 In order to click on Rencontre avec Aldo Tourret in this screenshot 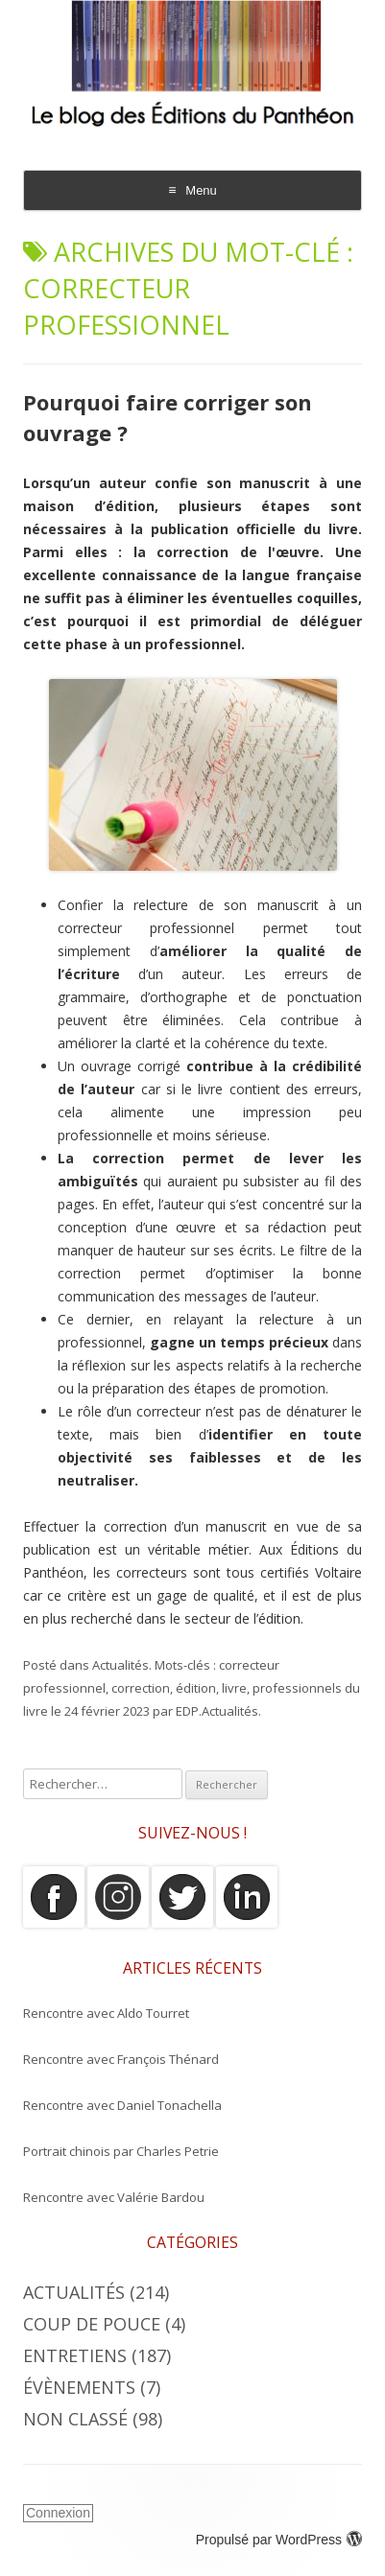, I will do `click(106, 2013)`.